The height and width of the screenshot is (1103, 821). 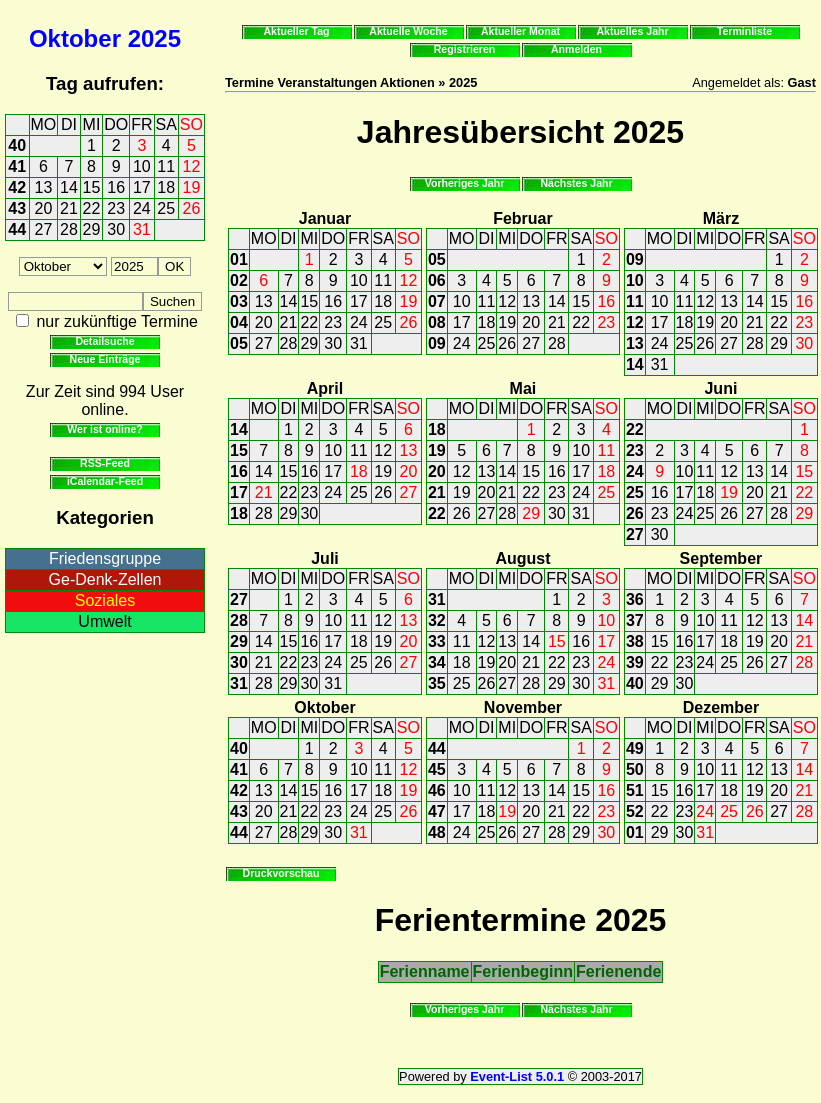 I want to click on Vorheriges Jahr, so click(x=465, y=183).